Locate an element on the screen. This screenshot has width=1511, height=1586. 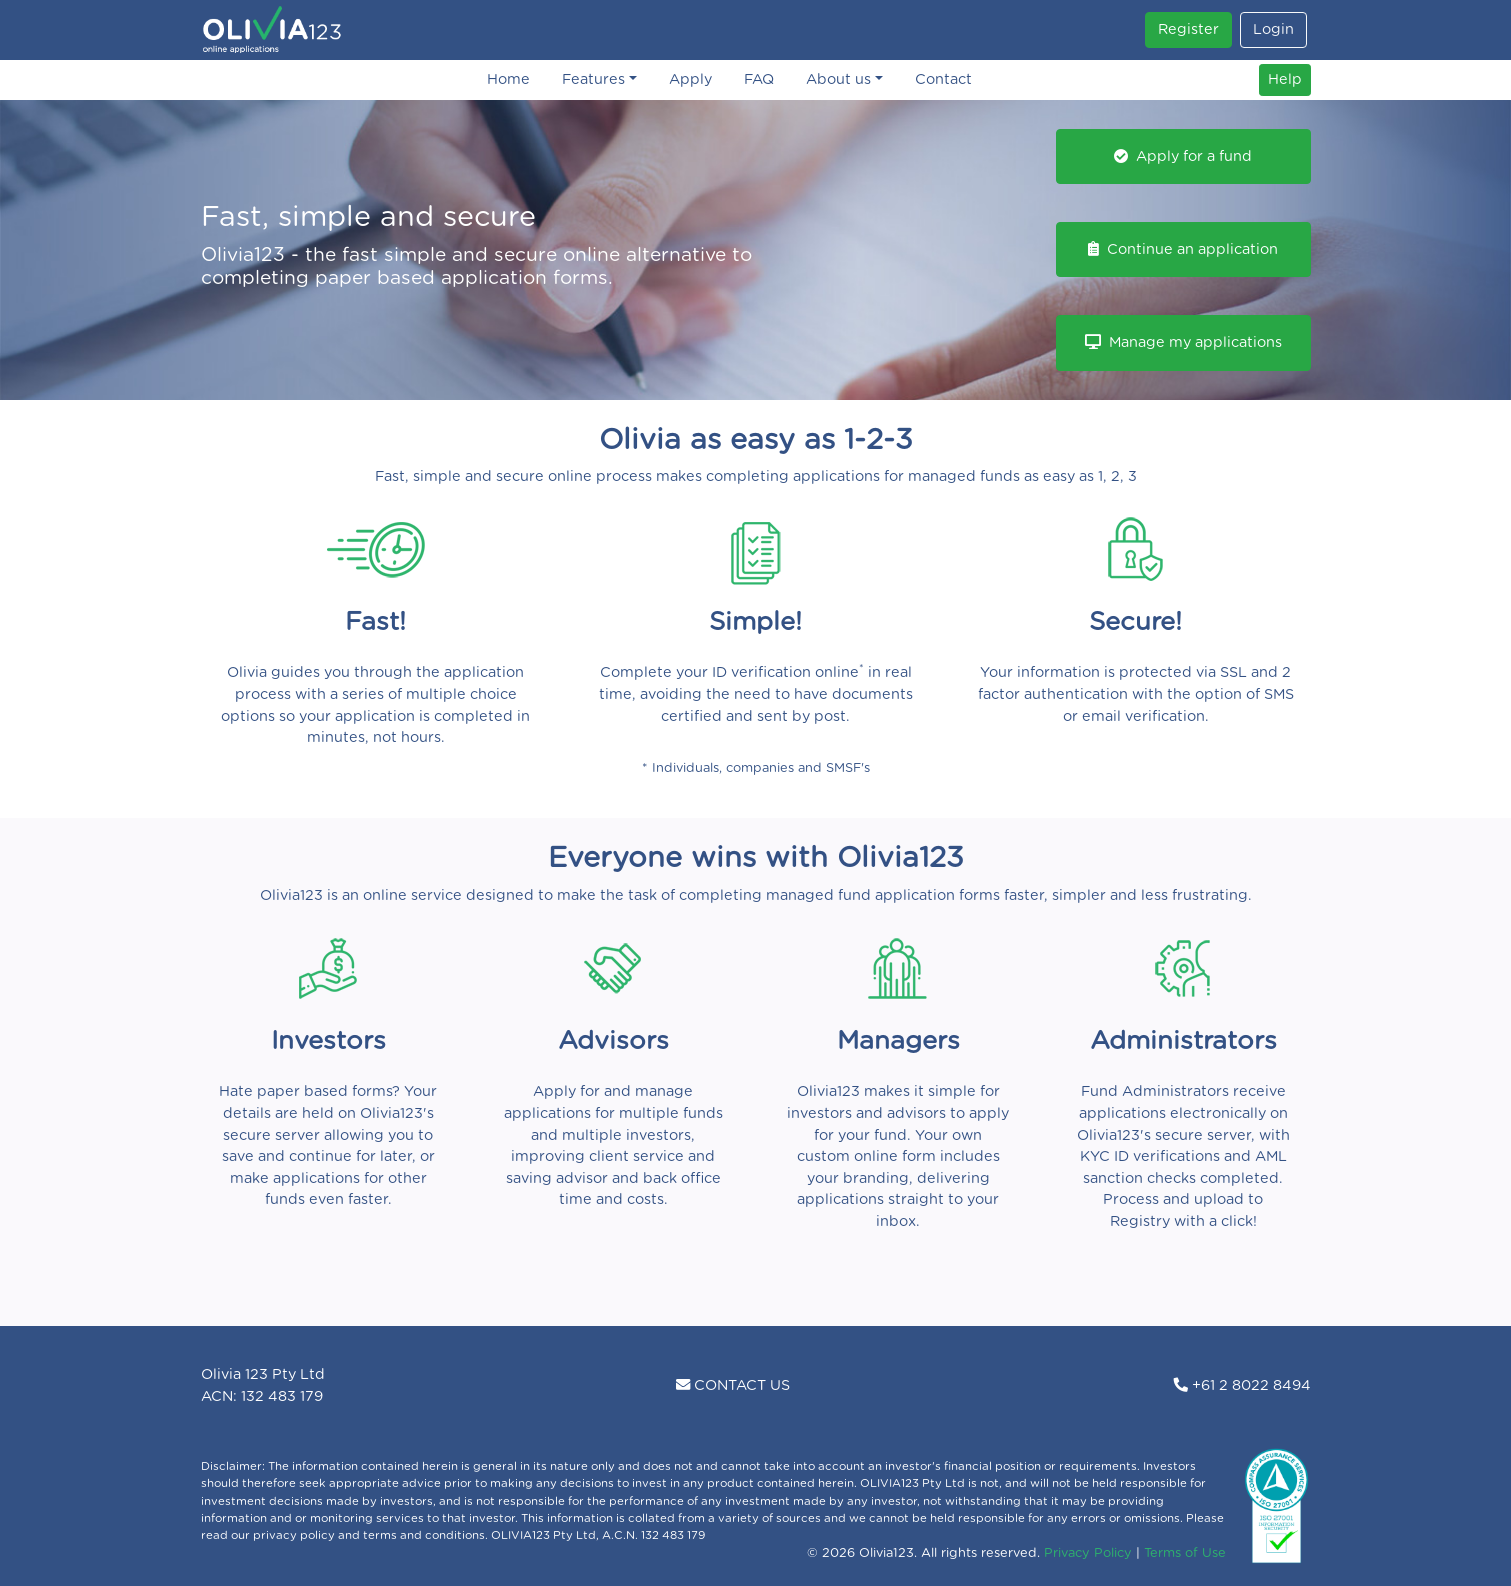
Features [button] is located at coordinates (593, 79).